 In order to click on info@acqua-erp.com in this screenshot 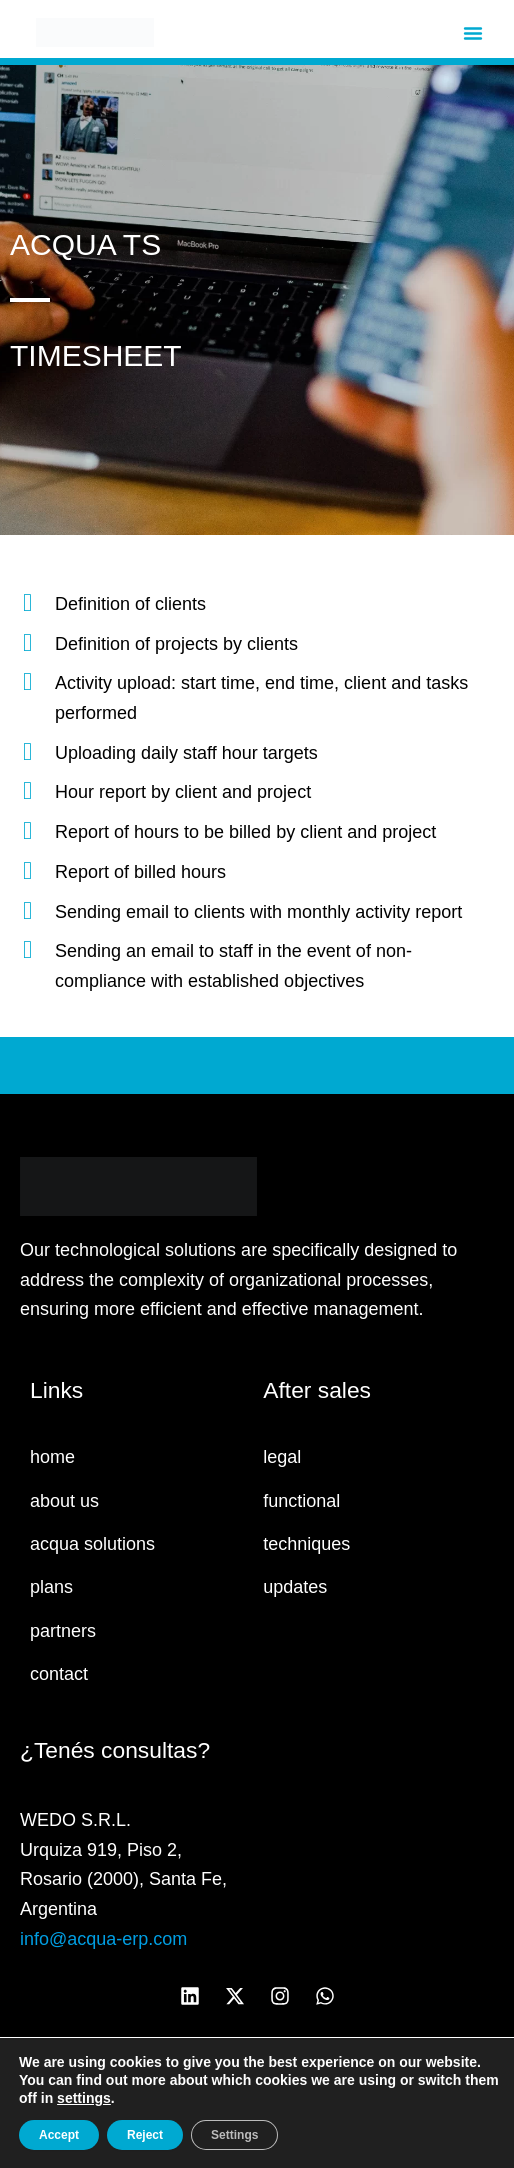, I will do `click(103, 1939)`.